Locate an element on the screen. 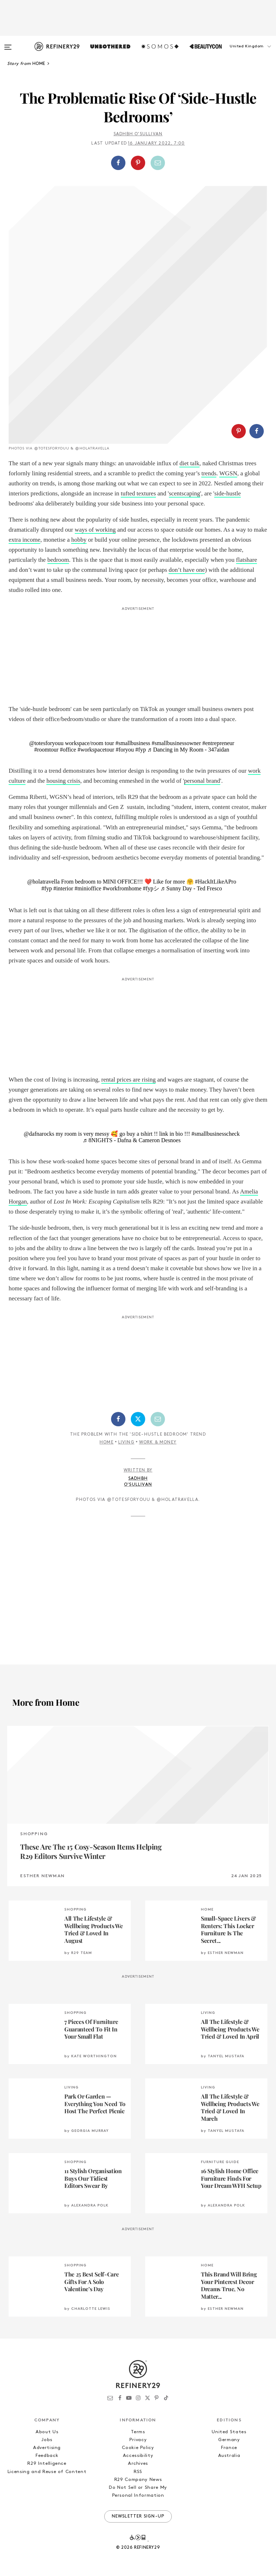  @holatravella is located at coordinates (43, 882).